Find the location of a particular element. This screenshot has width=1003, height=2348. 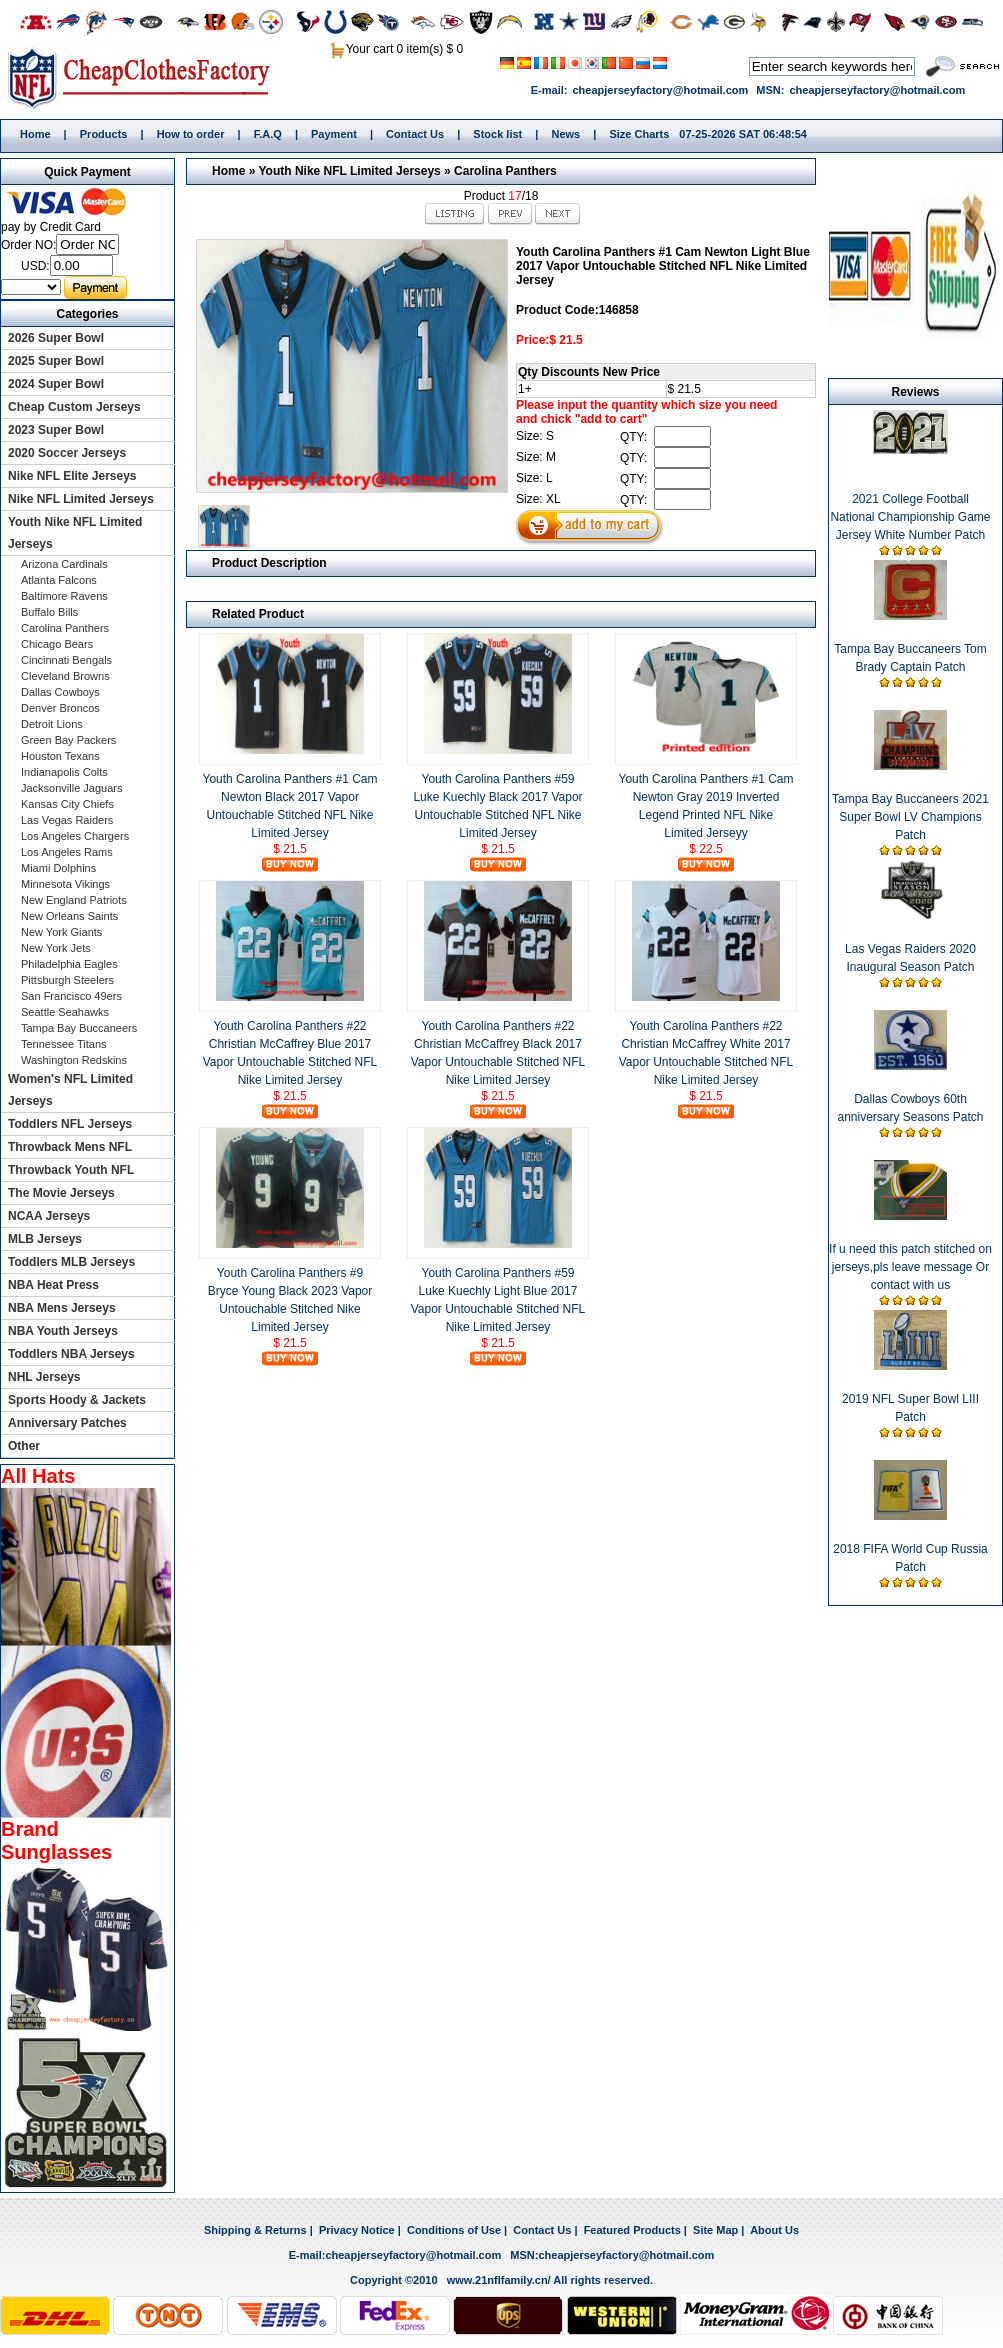

Anniversary Patches is located at coordinates (67, 1423).